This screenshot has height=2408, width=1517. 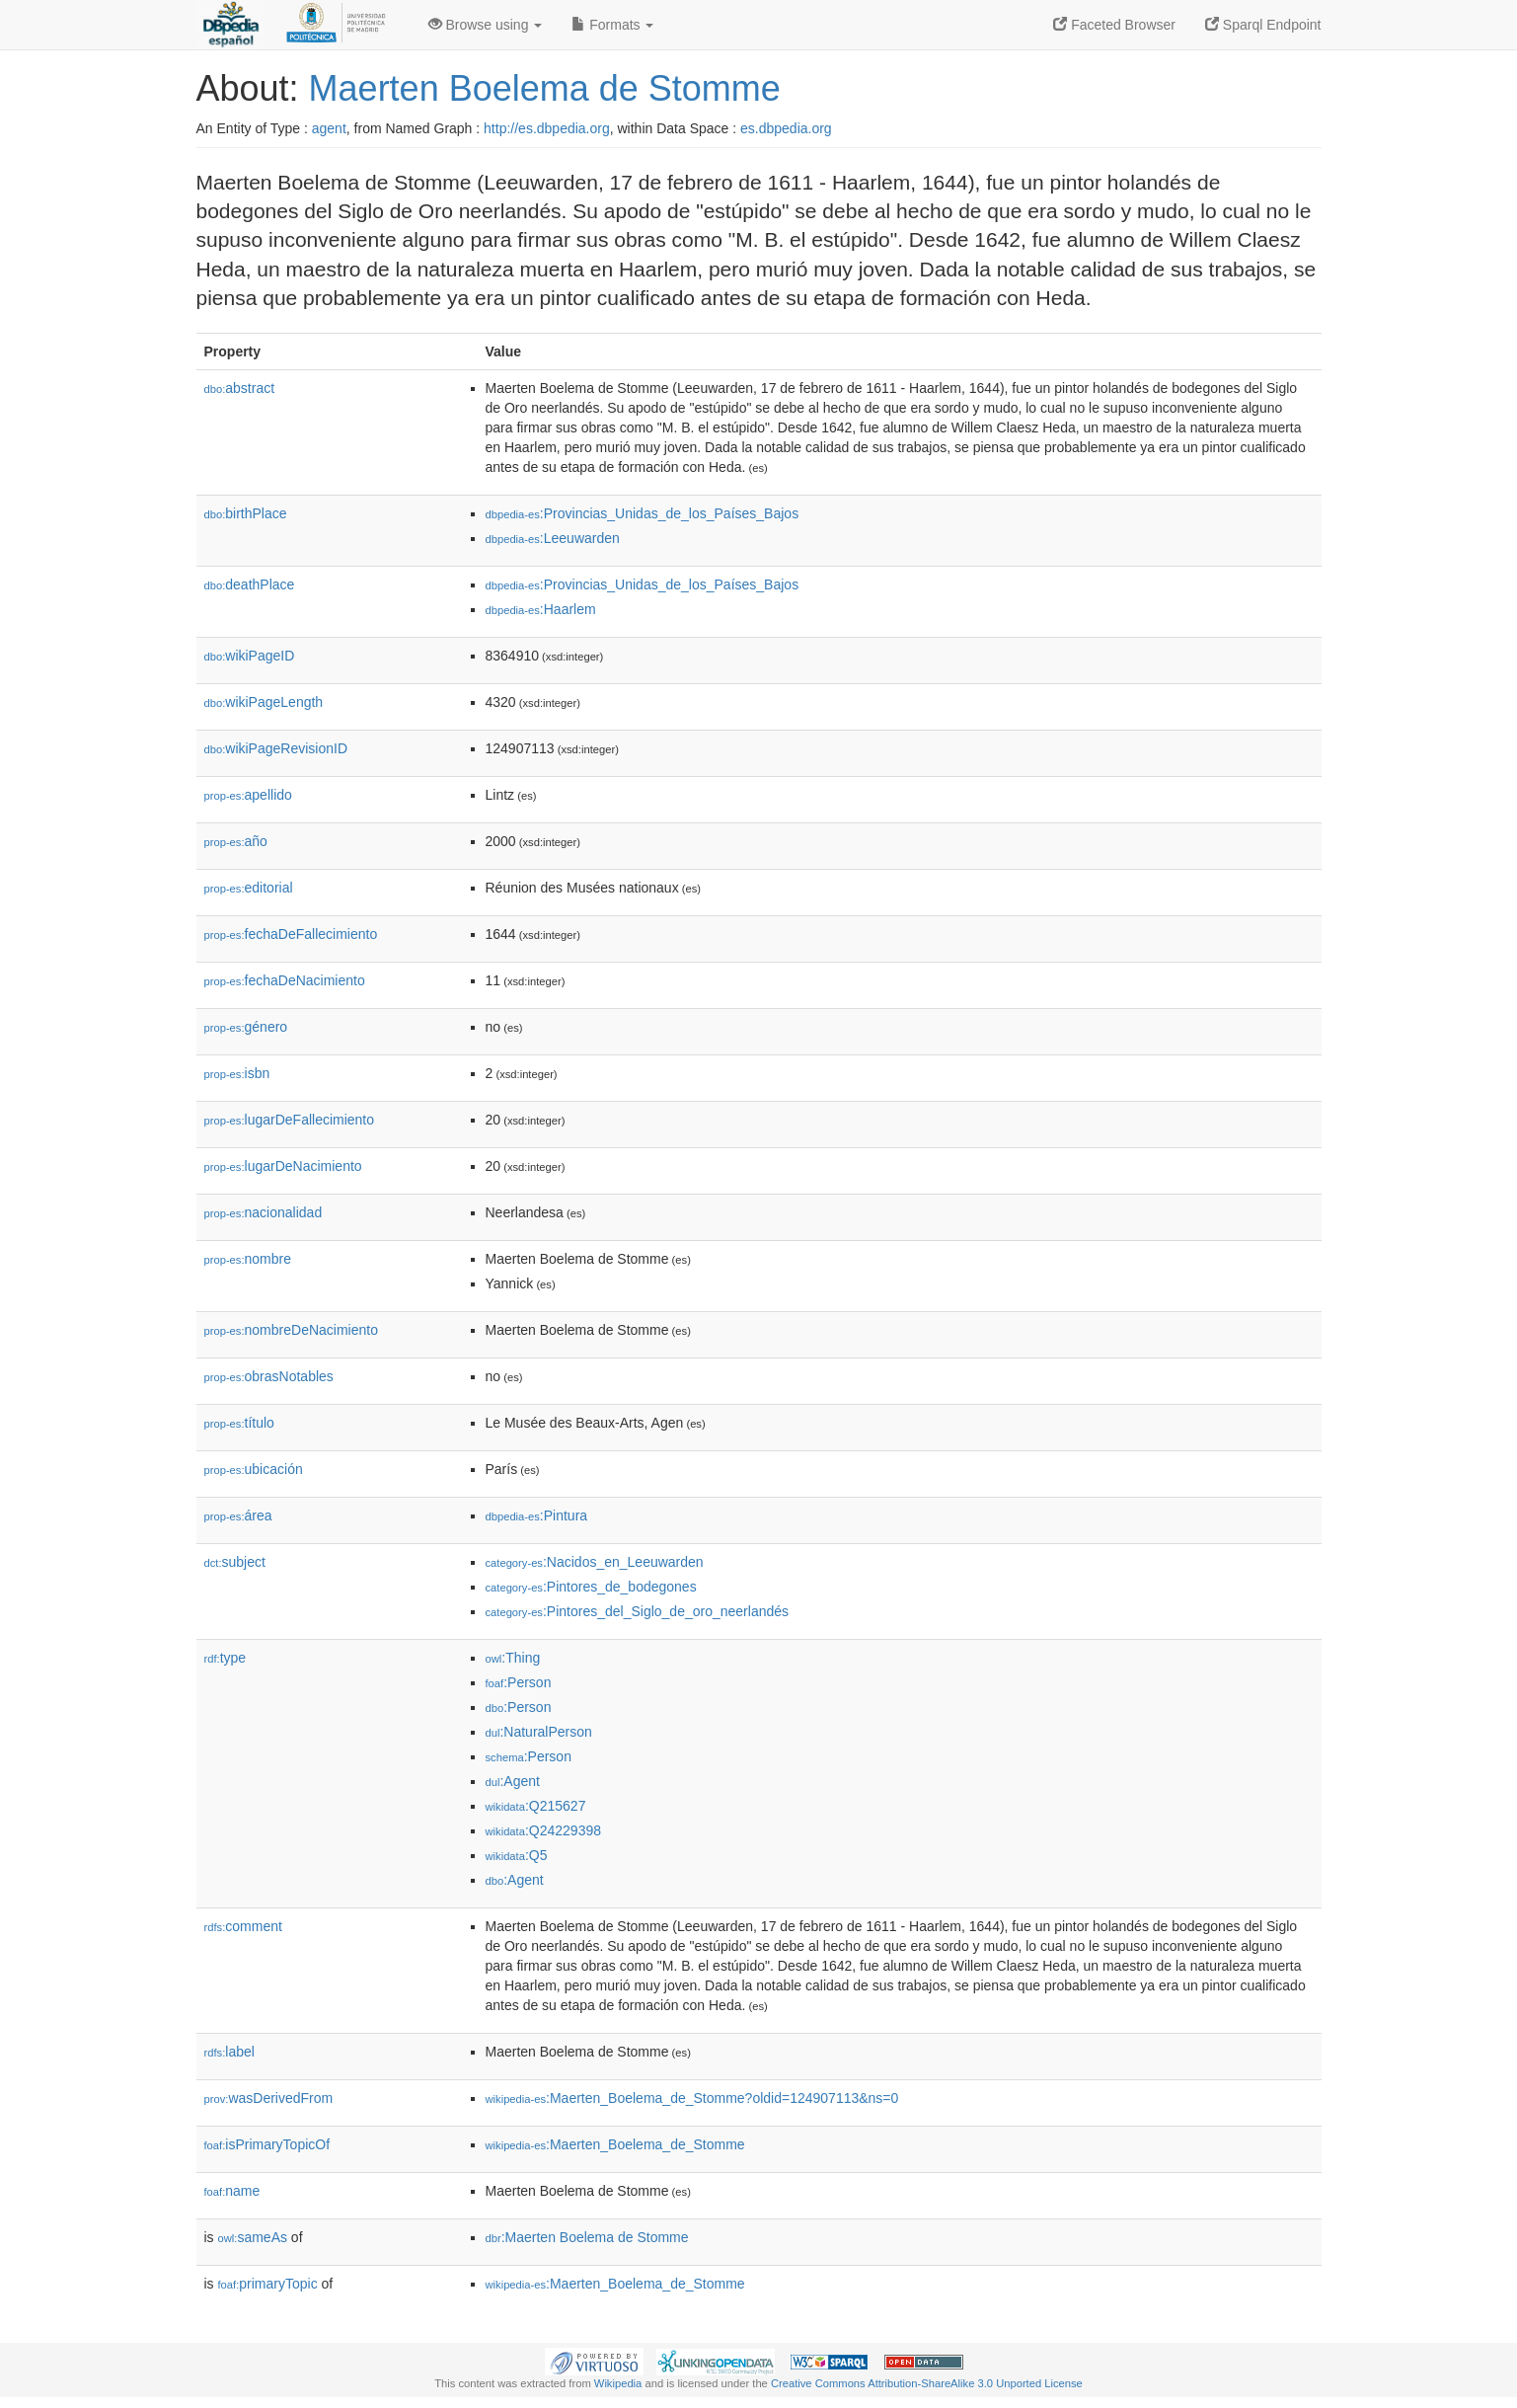 What do you see at coordinates (485, 25) in the screenshot?
I see `Browse using [button]` at bounding box center [485, 25].